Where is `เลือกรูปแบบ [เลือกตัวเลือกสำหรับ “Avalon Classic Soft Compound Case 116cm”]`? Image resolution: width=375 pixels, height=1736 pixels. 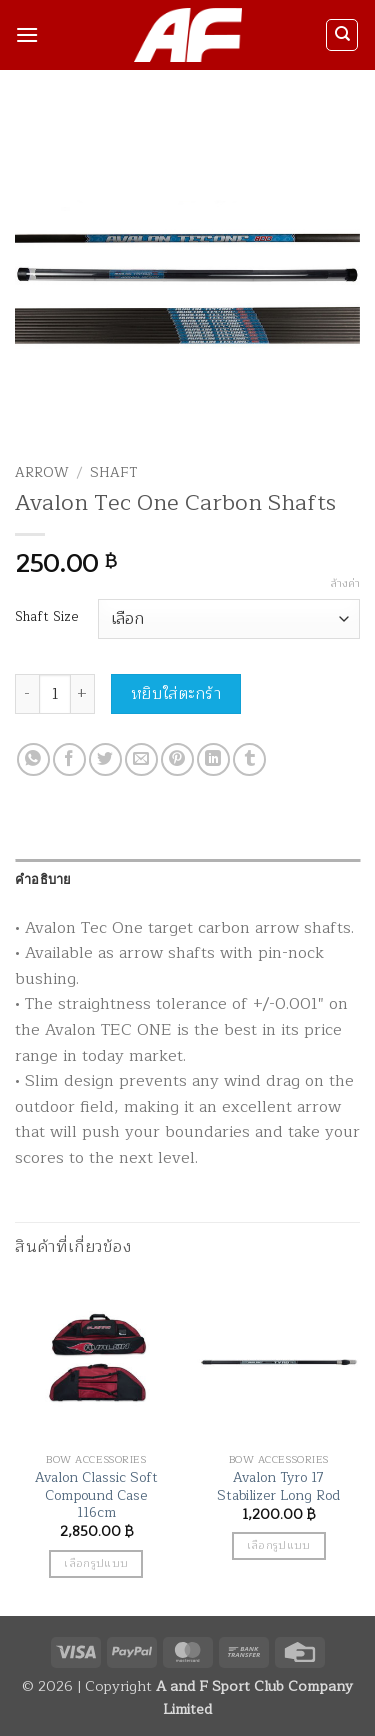 เลือกรูปแบบ [เลือกตัวเลือกสำหรับ “Avalon Classic Soft Compound Case 116cm”] is located at coordinates (96, 1563).